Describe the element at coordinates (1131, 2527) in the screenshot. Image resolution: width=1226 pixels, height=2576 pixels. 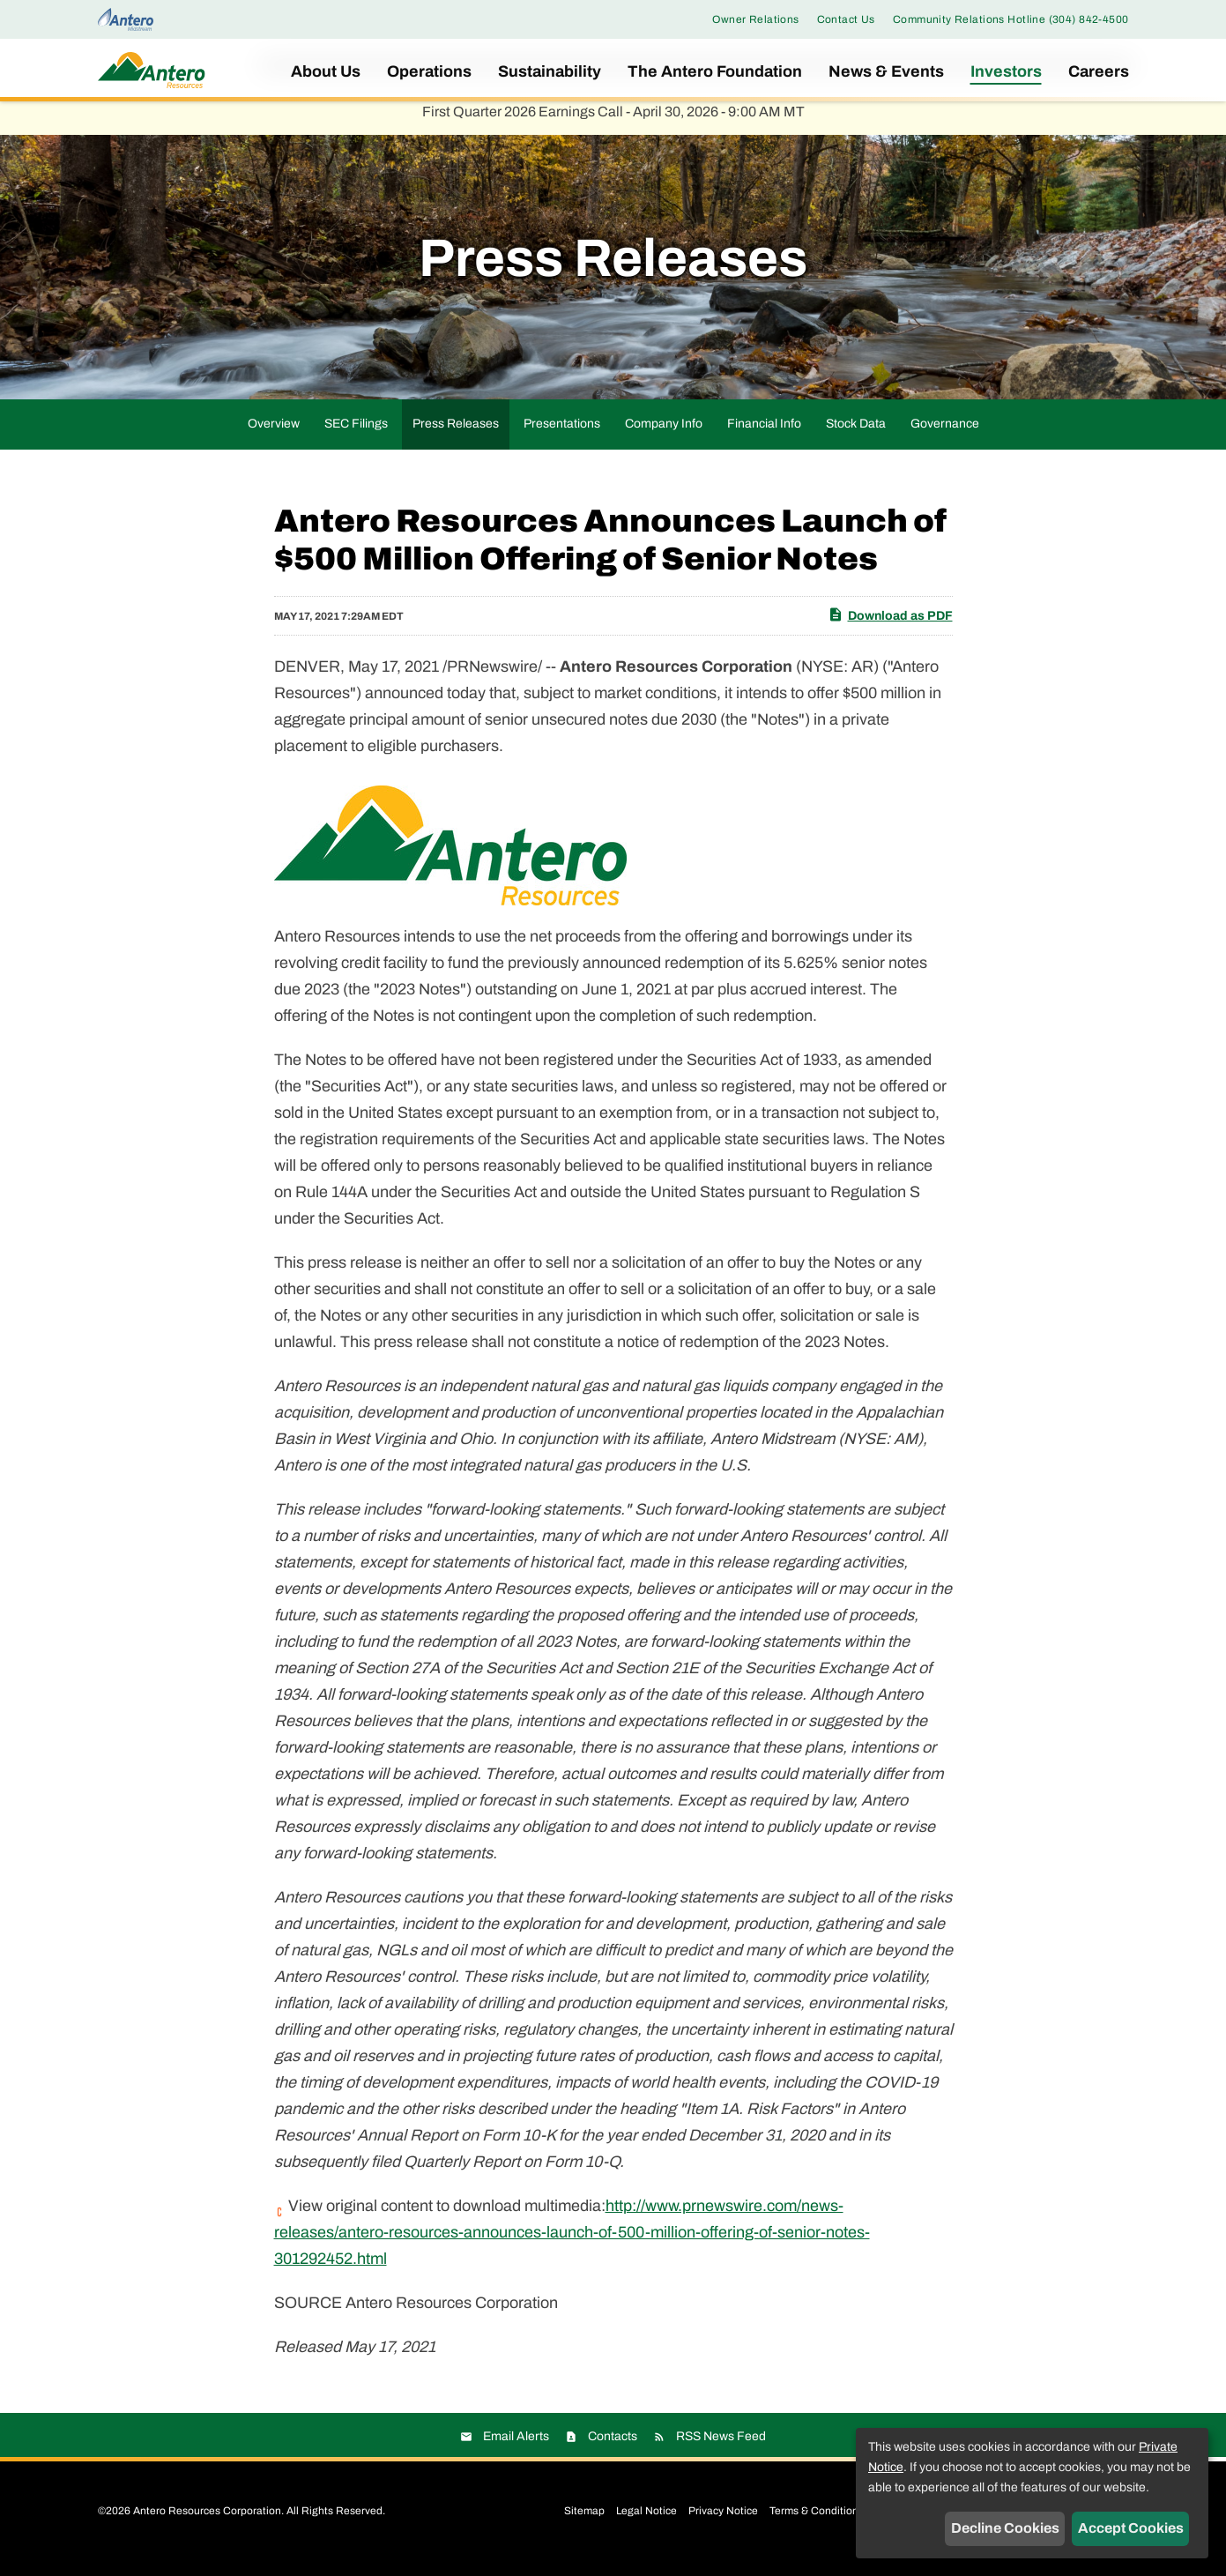
I see `Accept Cookies` at that location.